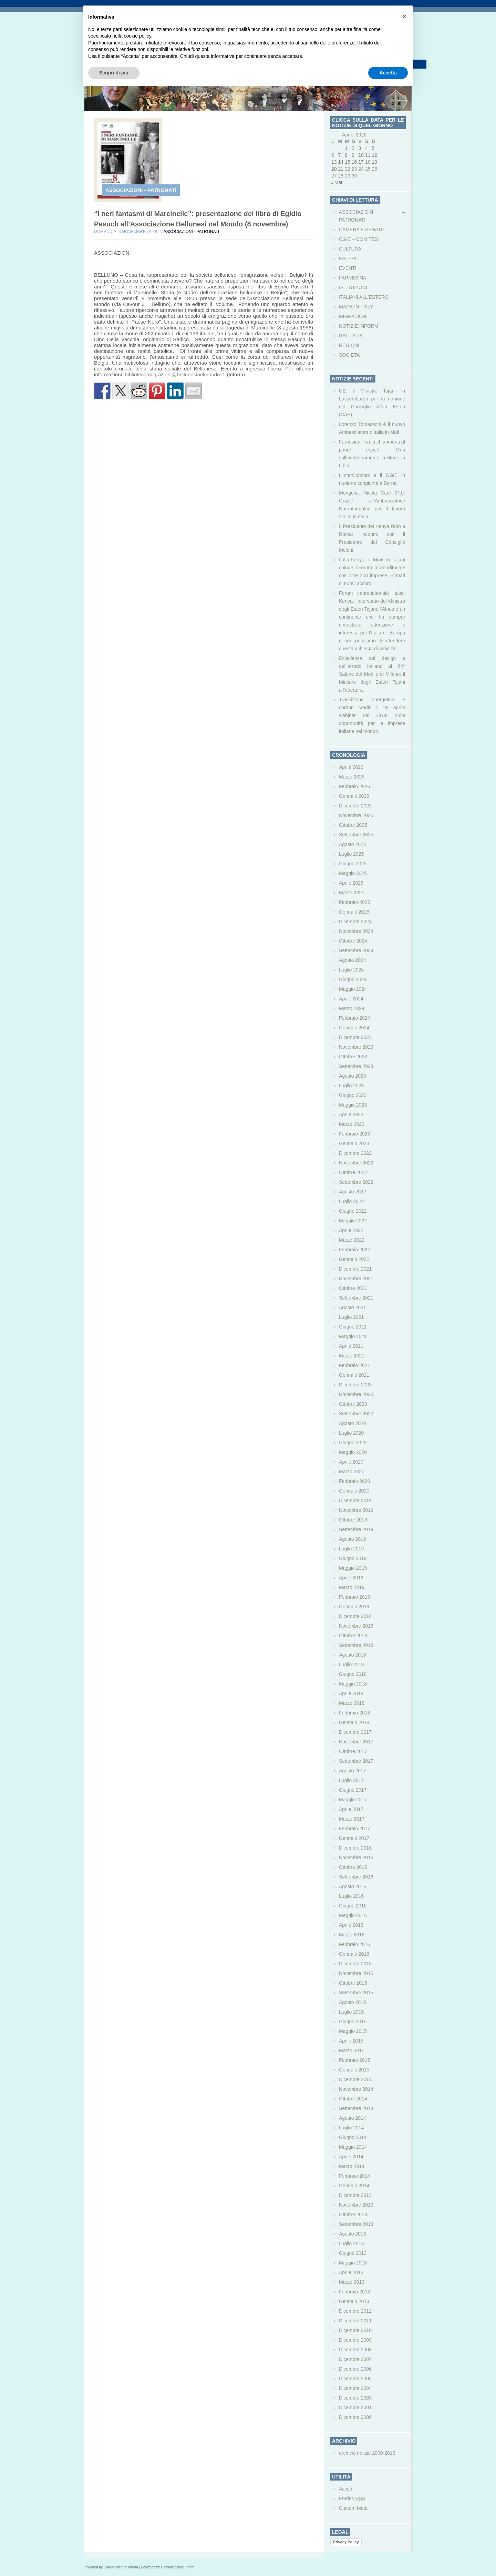 The height and width of the screenshot is (2576, 496). Describe the element at coordinates (336, 182) in the screenshot. I see `« Mar` at that location.